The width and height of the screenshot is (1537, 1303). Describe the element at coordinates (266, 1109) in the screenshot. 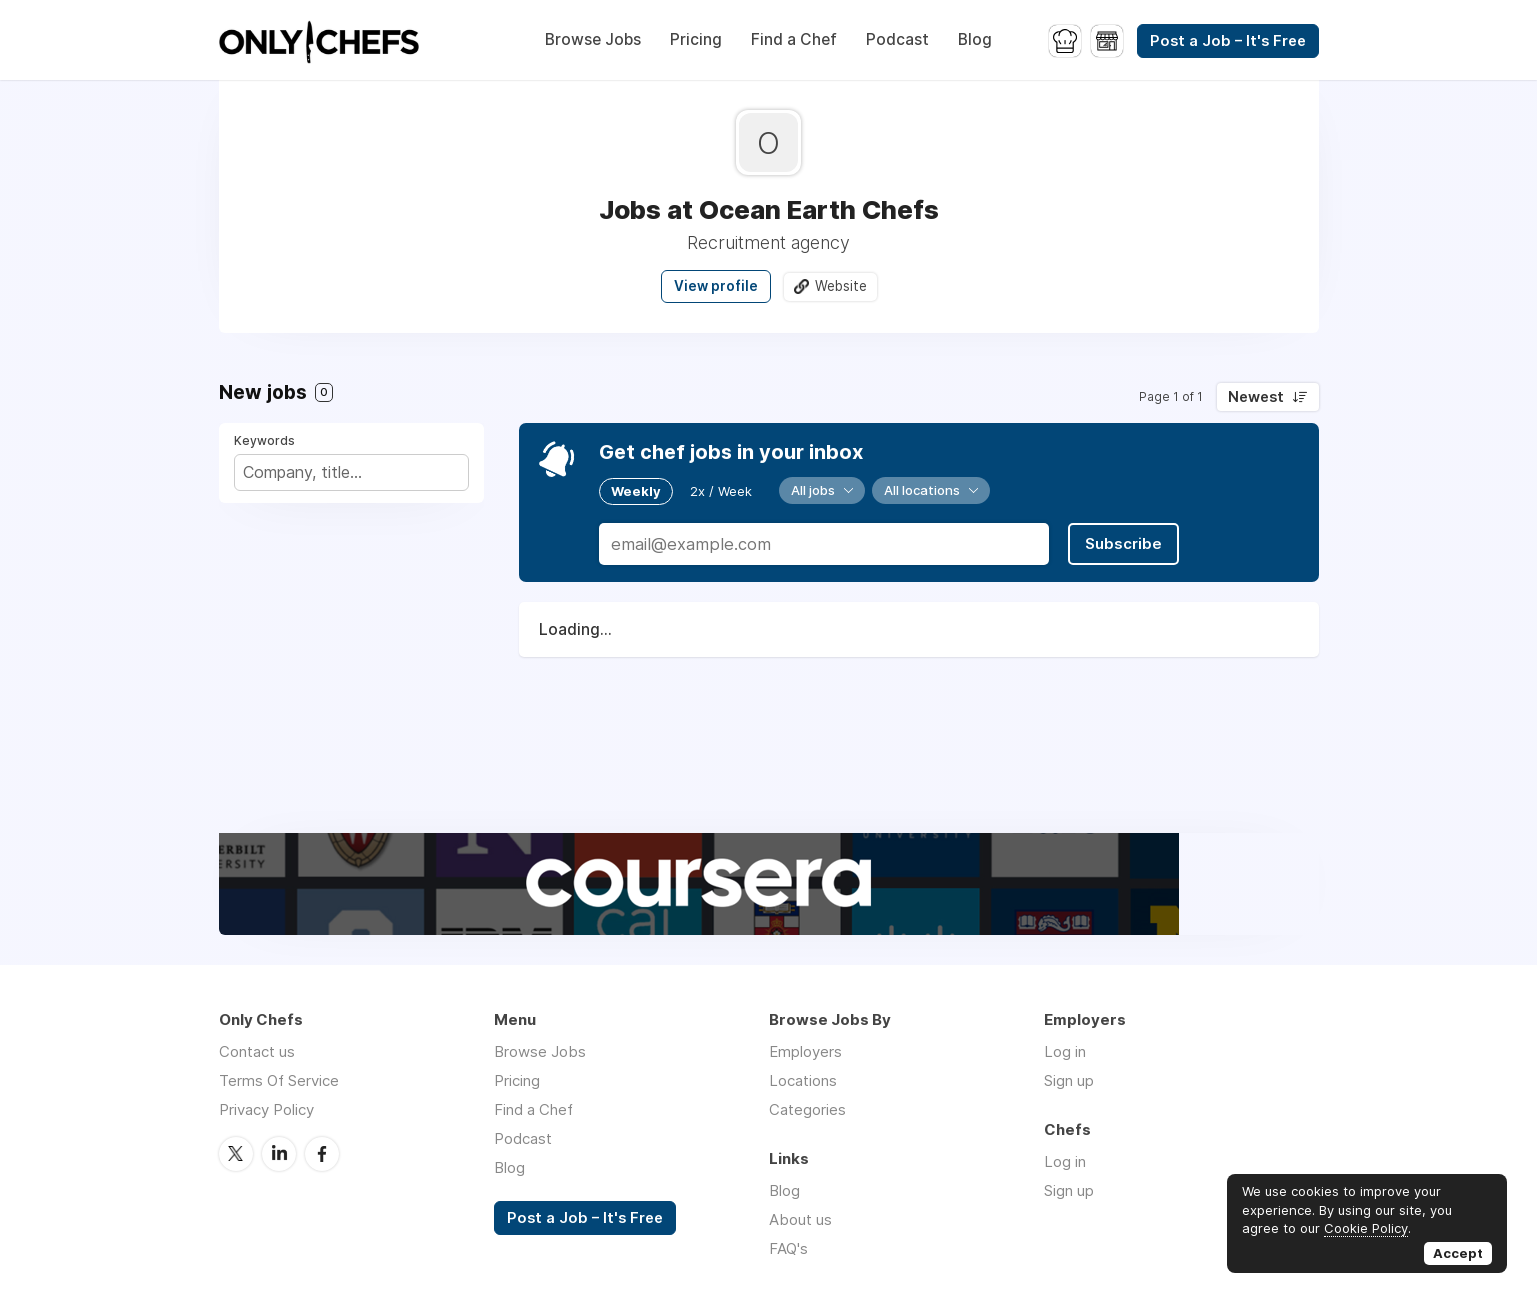

I see `Privacy Policy` at that location.